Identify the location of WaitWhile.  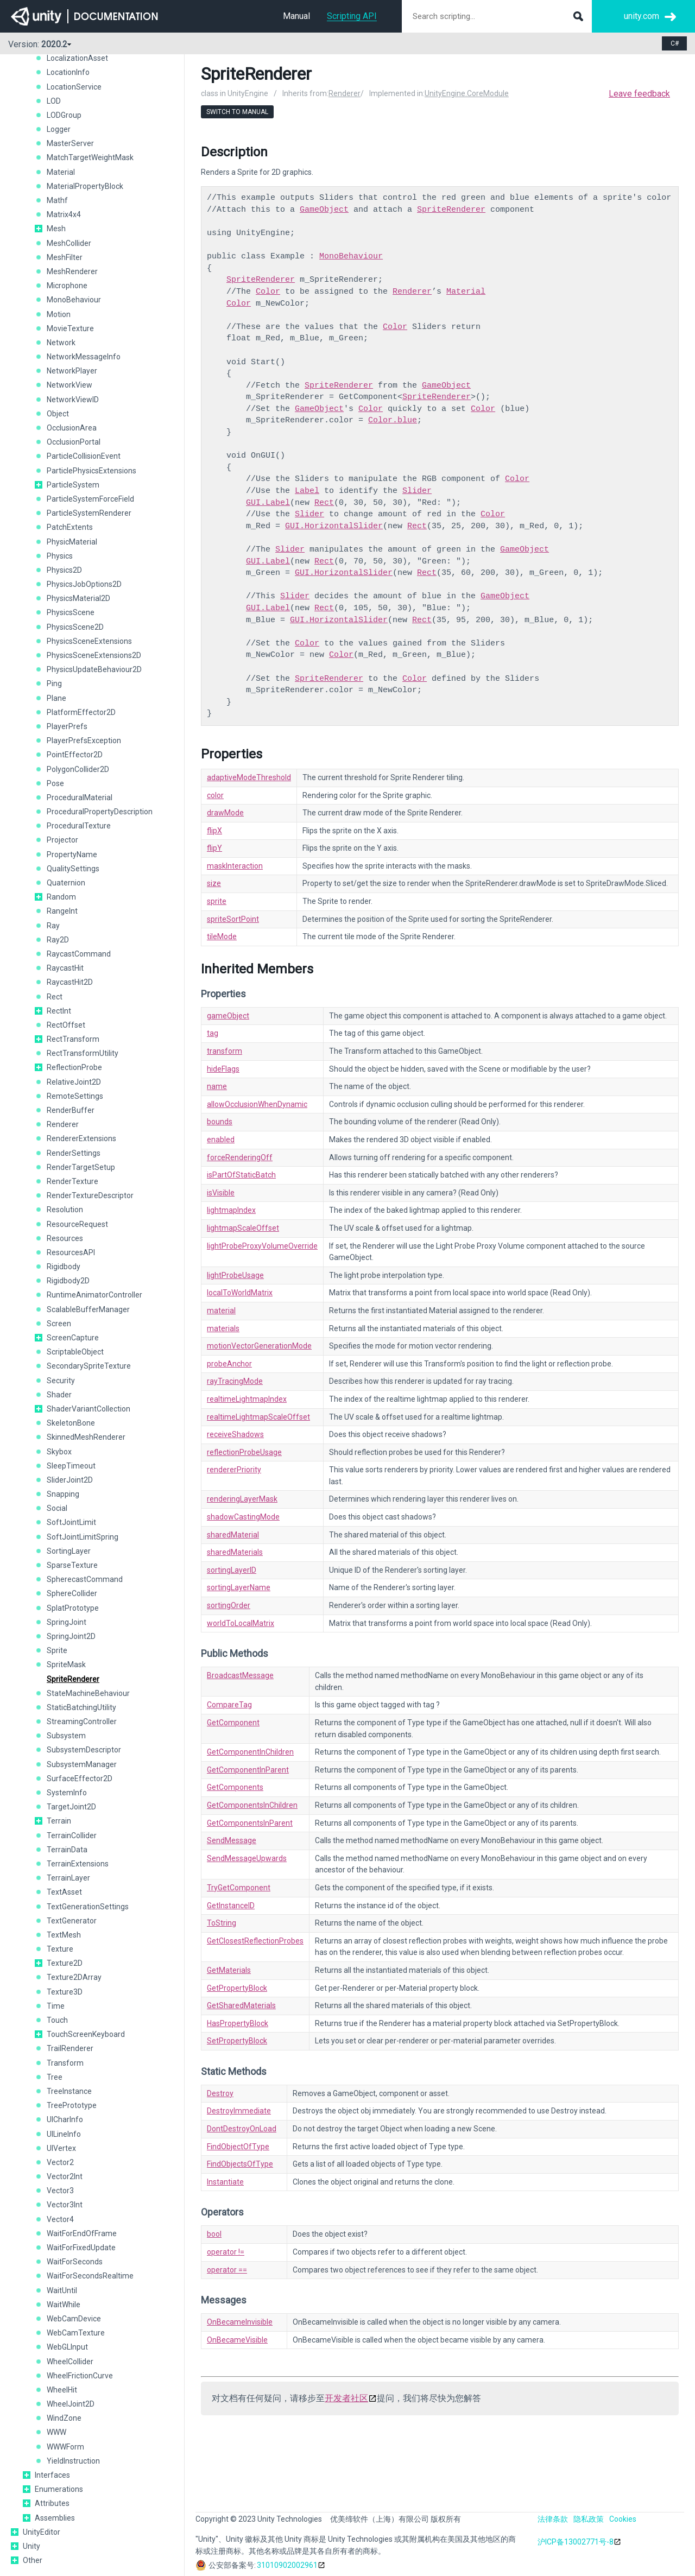
(63, 2304).